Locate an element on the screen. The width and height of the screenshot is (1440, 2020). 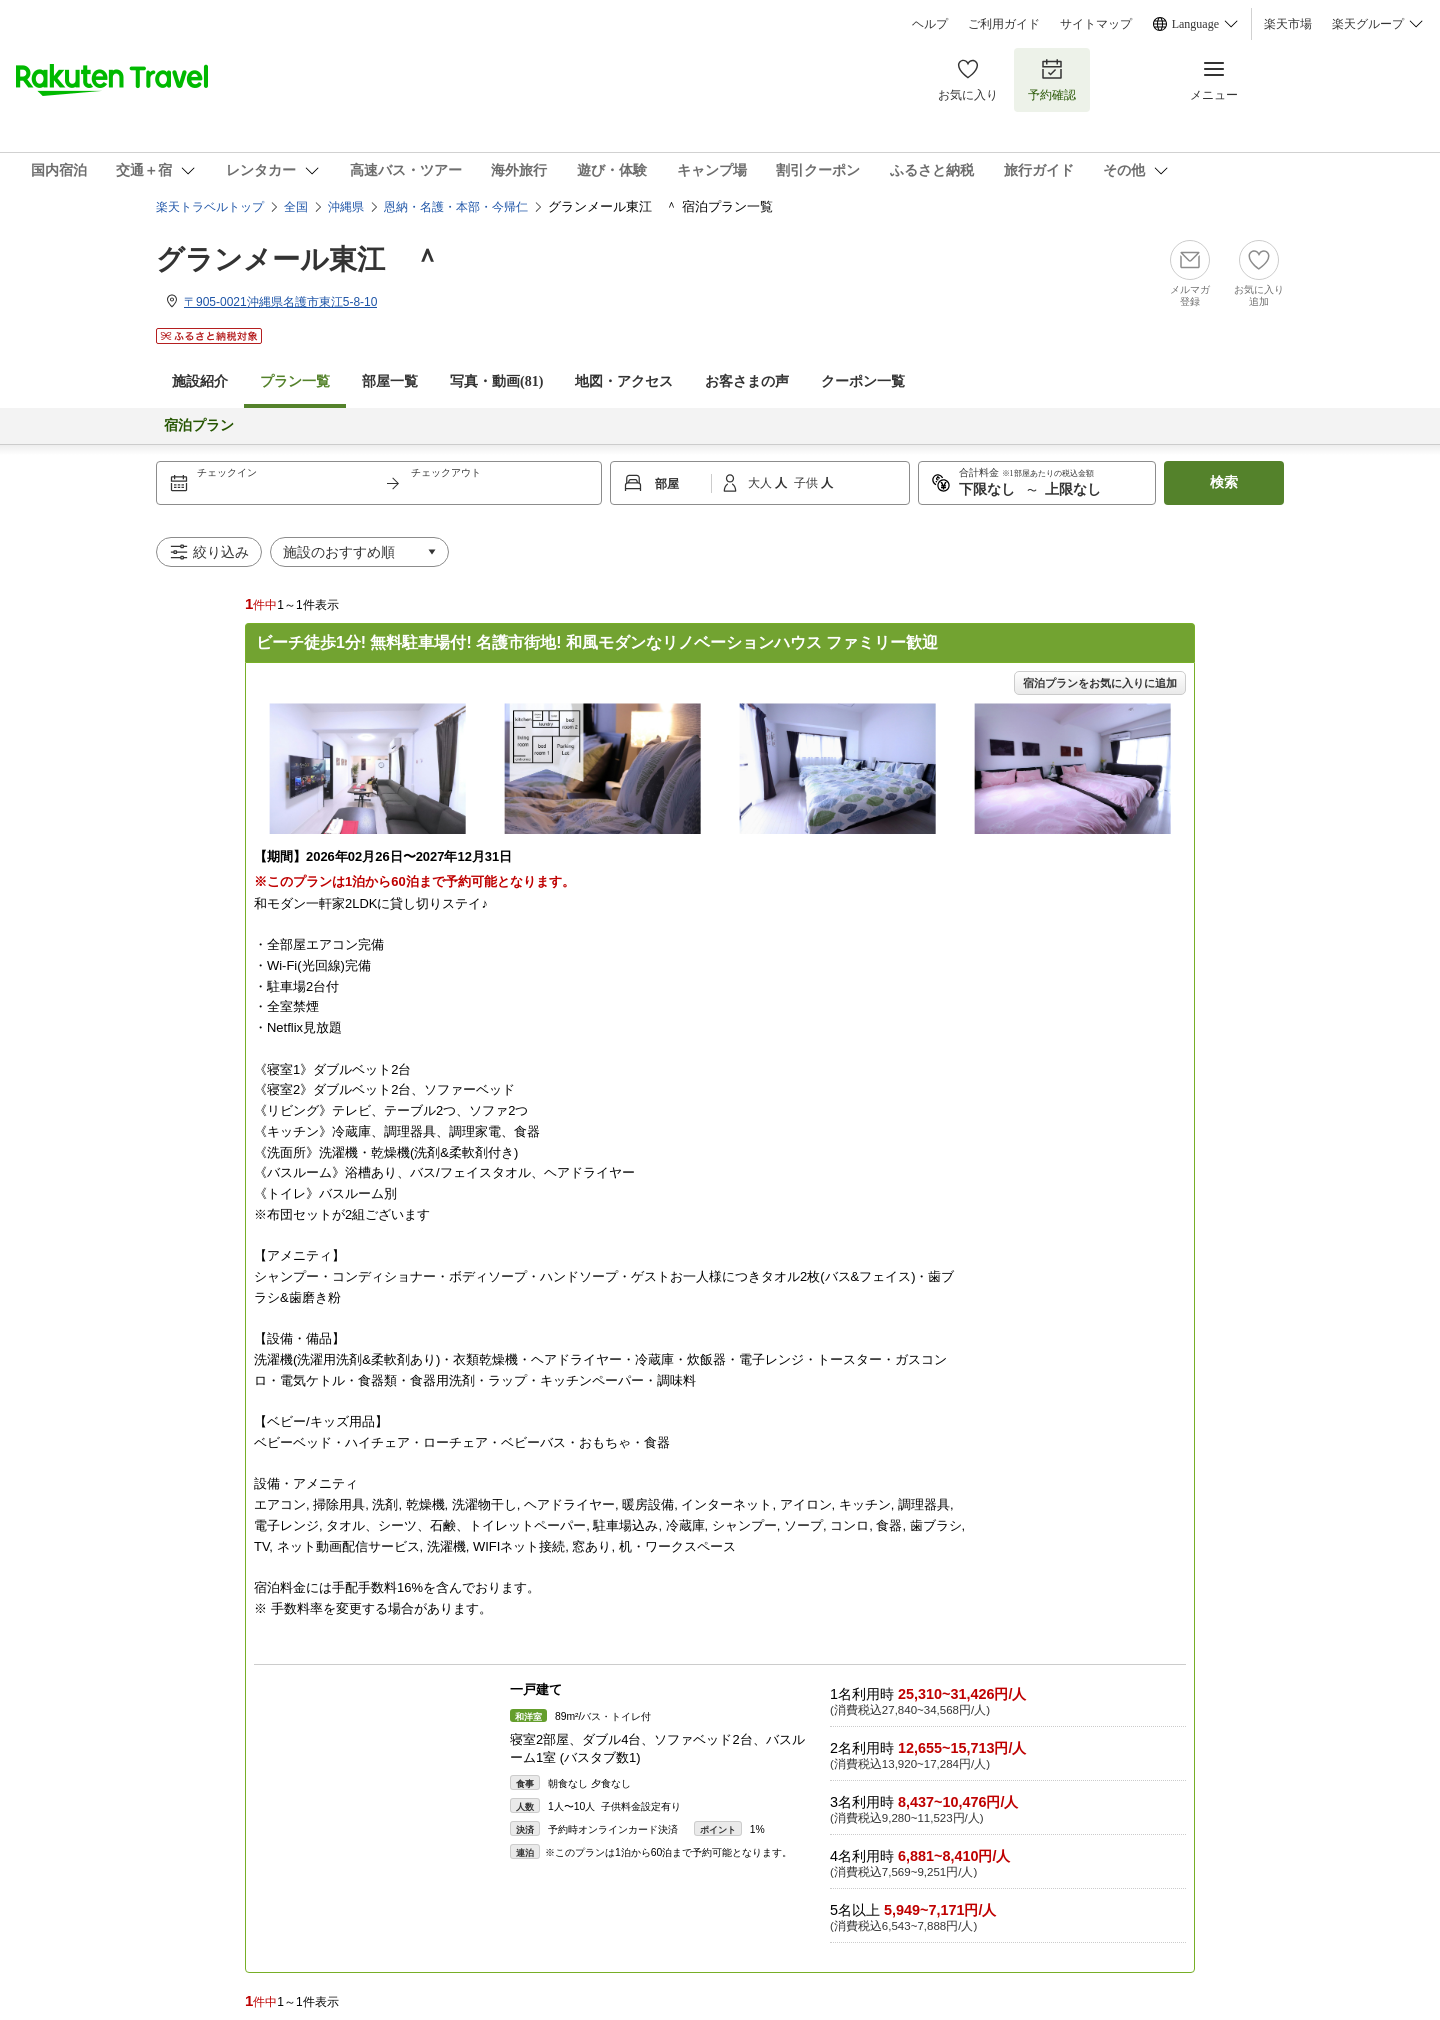
施設紹介 is located at coordinates (200, 381).